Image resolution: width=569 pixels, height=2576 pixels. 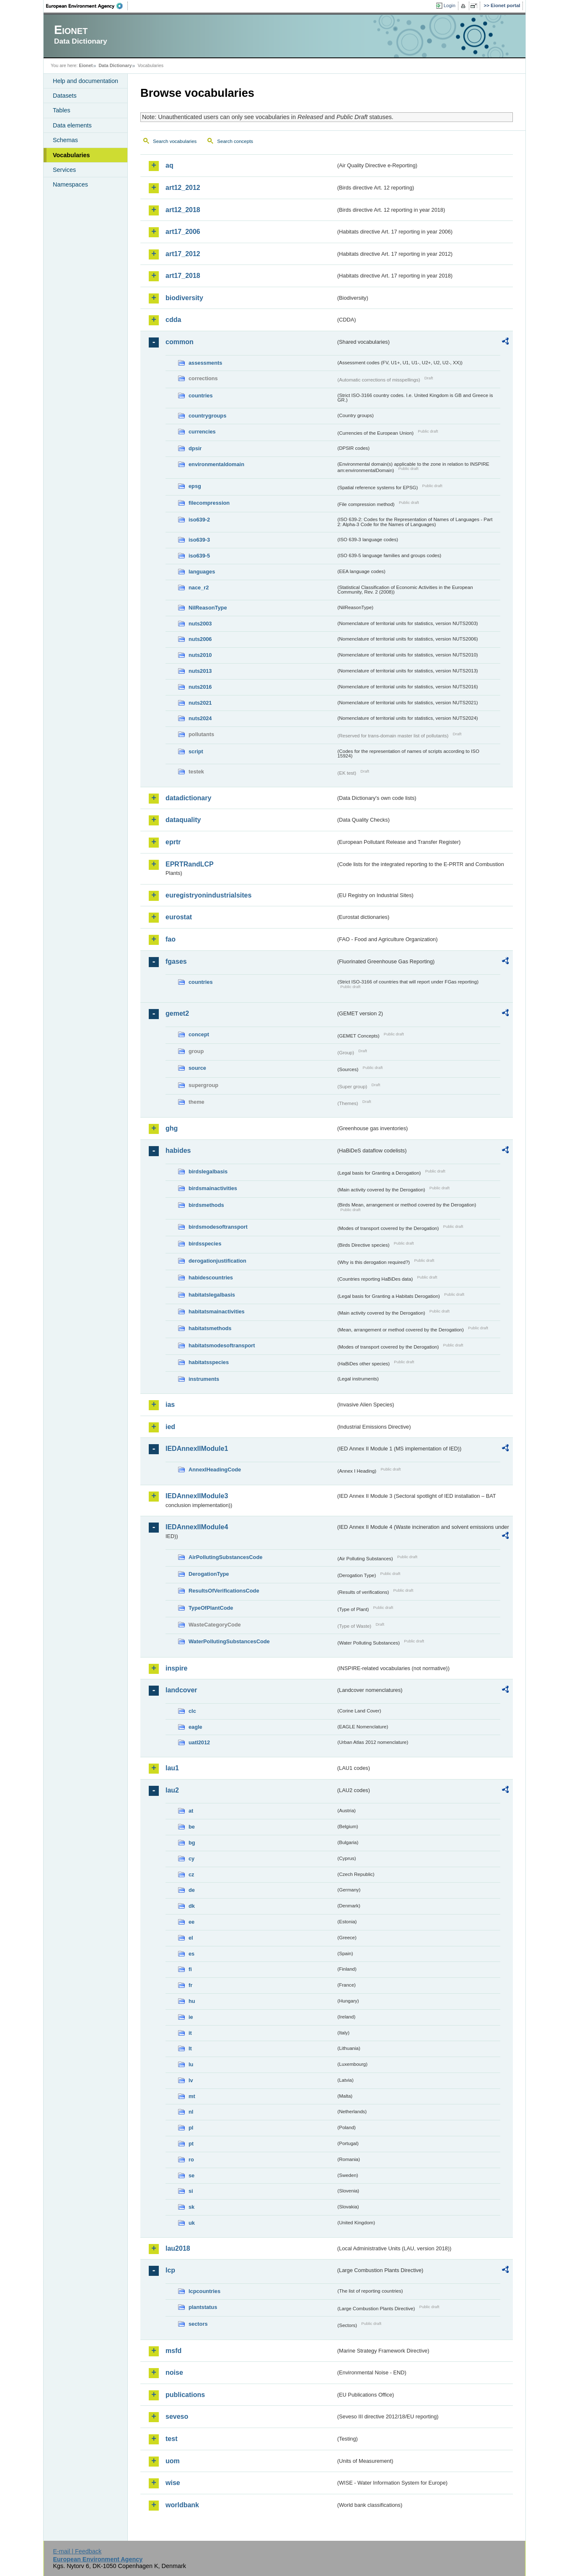 What do you see at coordinates (183, 209) in the screenshot?
I see `art12_2018` at bounding box center [183, 209].